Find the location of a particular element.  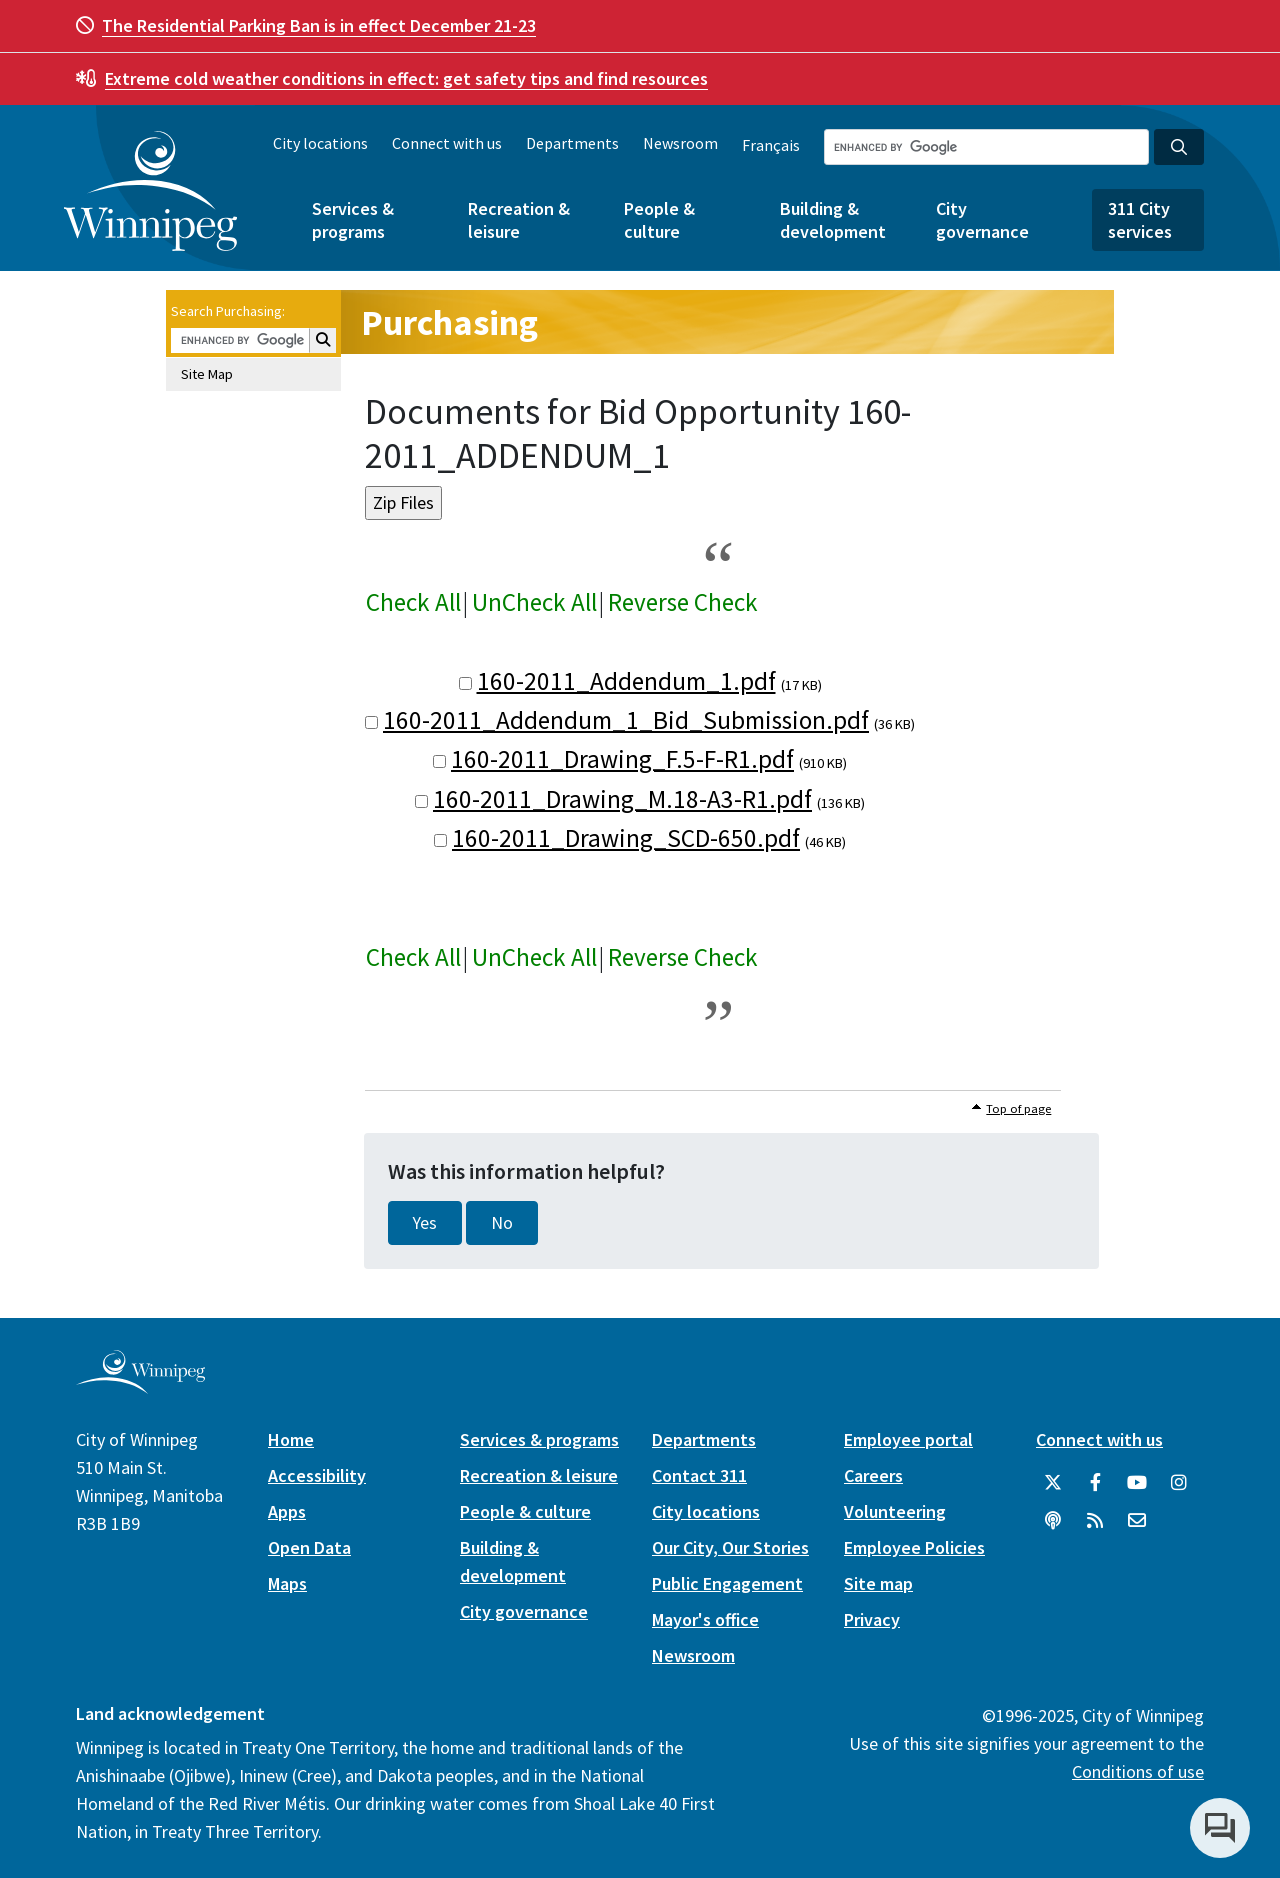

Conditions of use is located at coordinates (1138, 1771).